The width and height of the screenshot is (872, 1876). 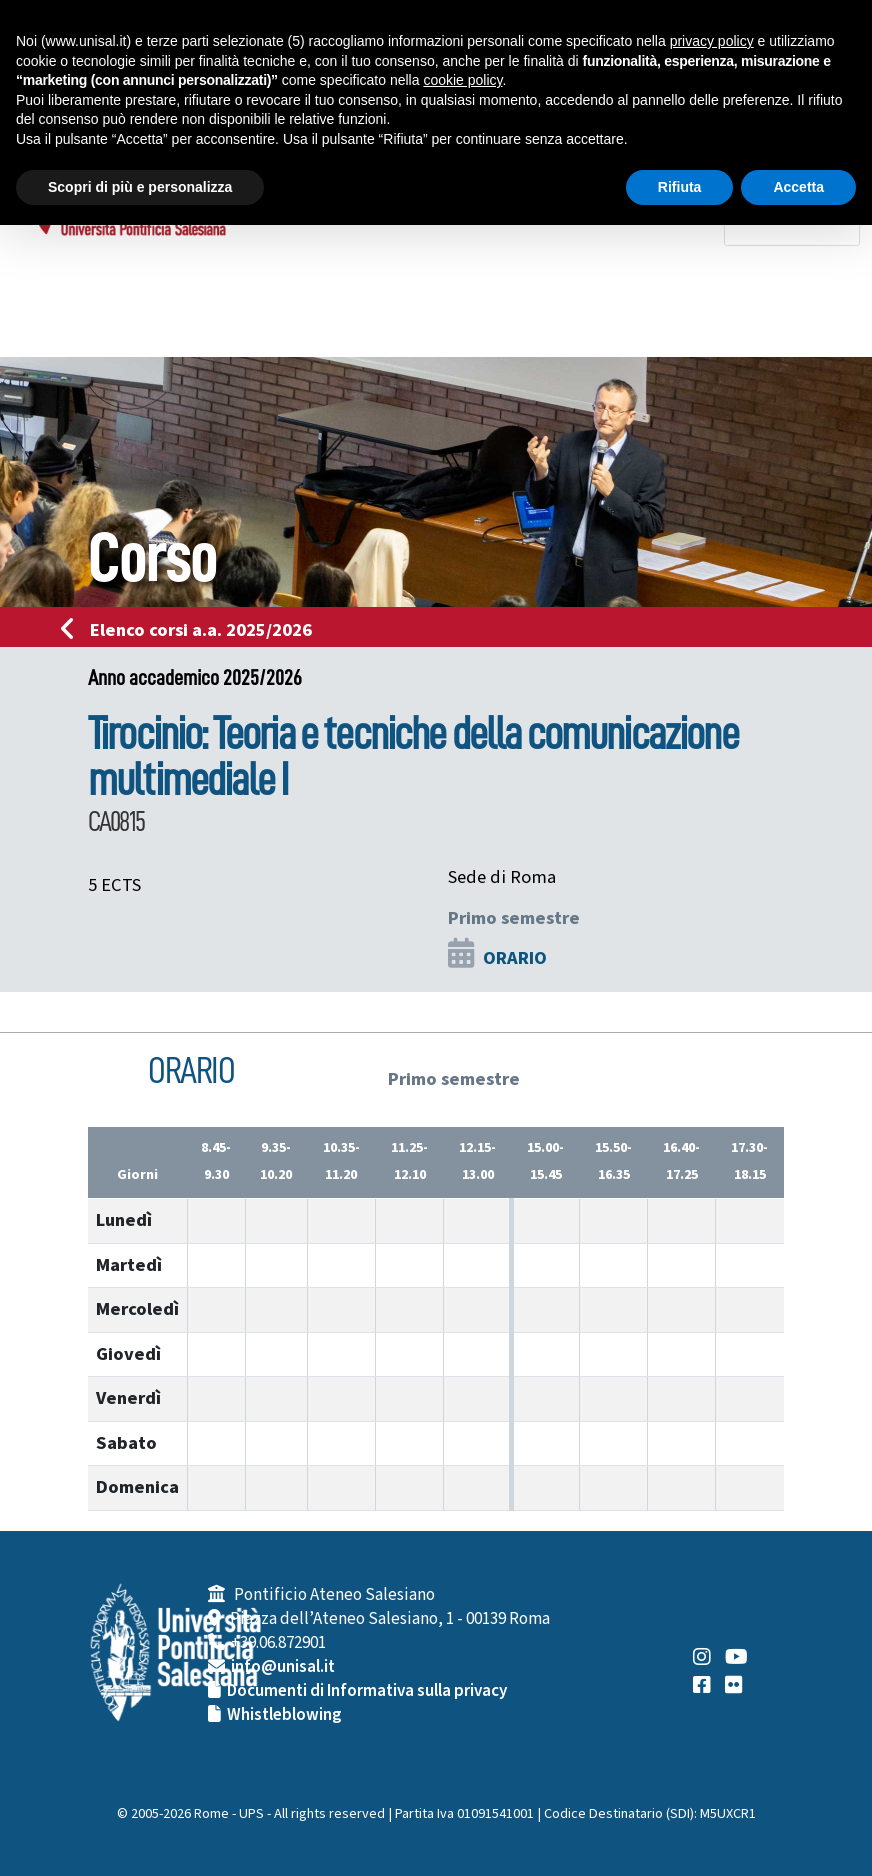 What do you see at coordinates (283, 1667) in the screenshot?
I see `info@unisal.it` at bounding box center [283, 1667].